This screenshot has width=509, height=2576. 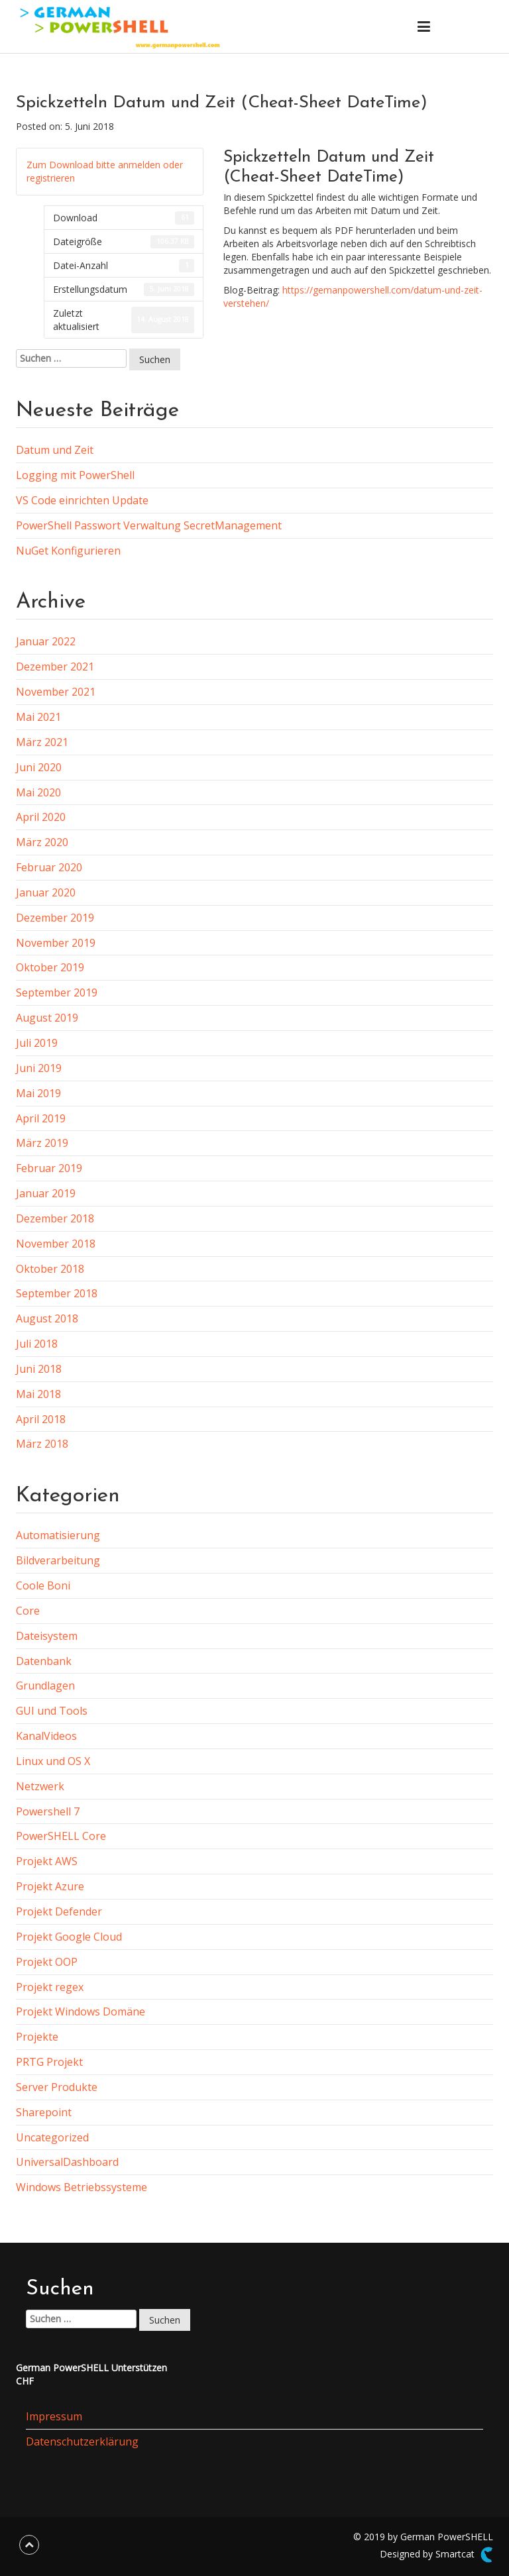 I want to click on GUI und Tools, so click(x=51, y=1710).